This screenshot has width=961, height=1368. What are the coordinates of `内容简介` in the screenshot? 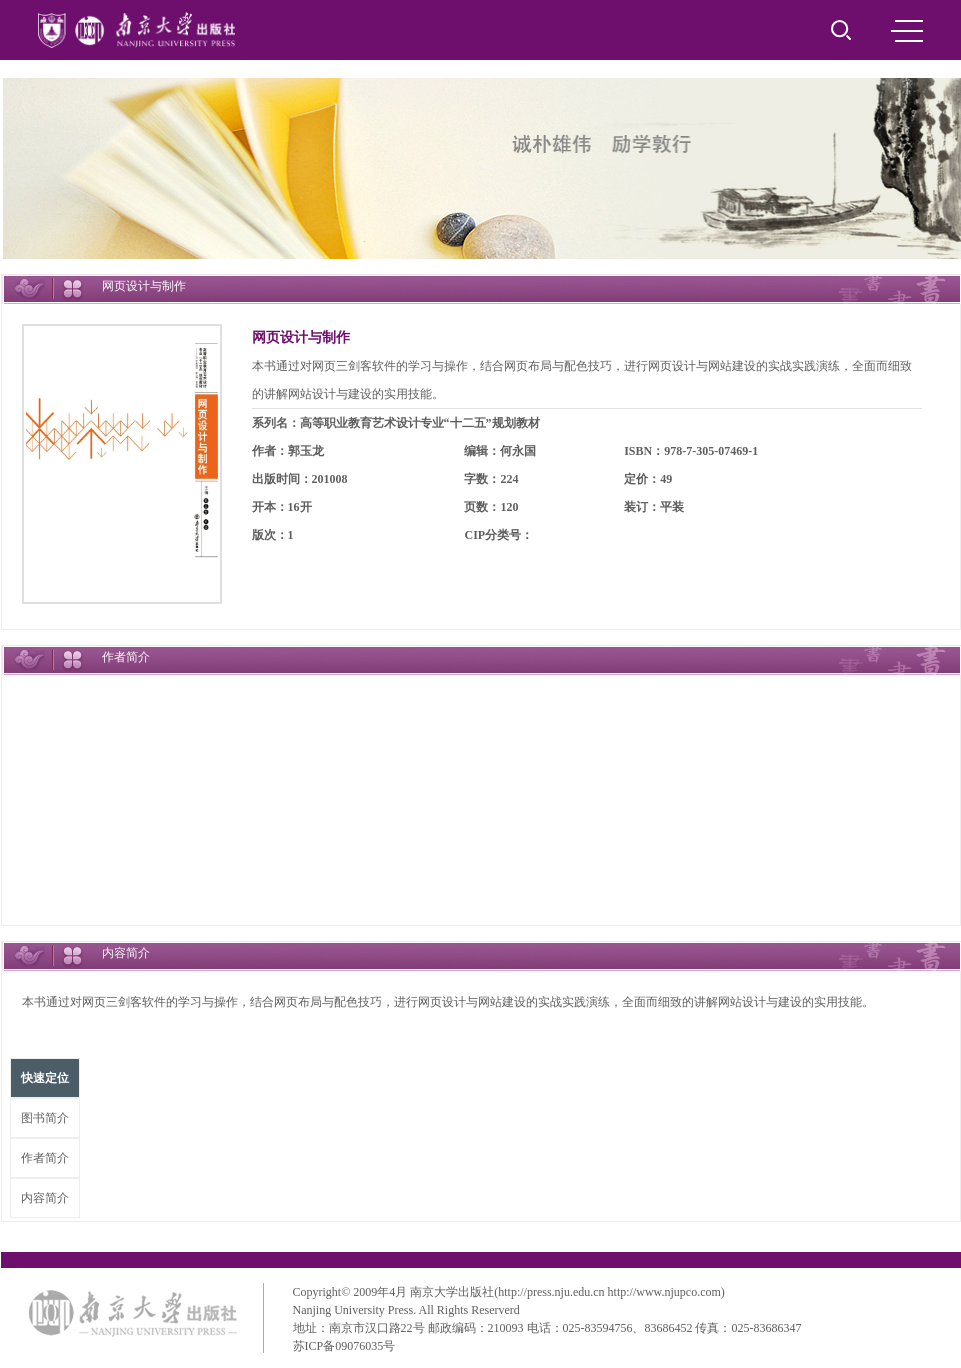 It's located at (45, 1198).